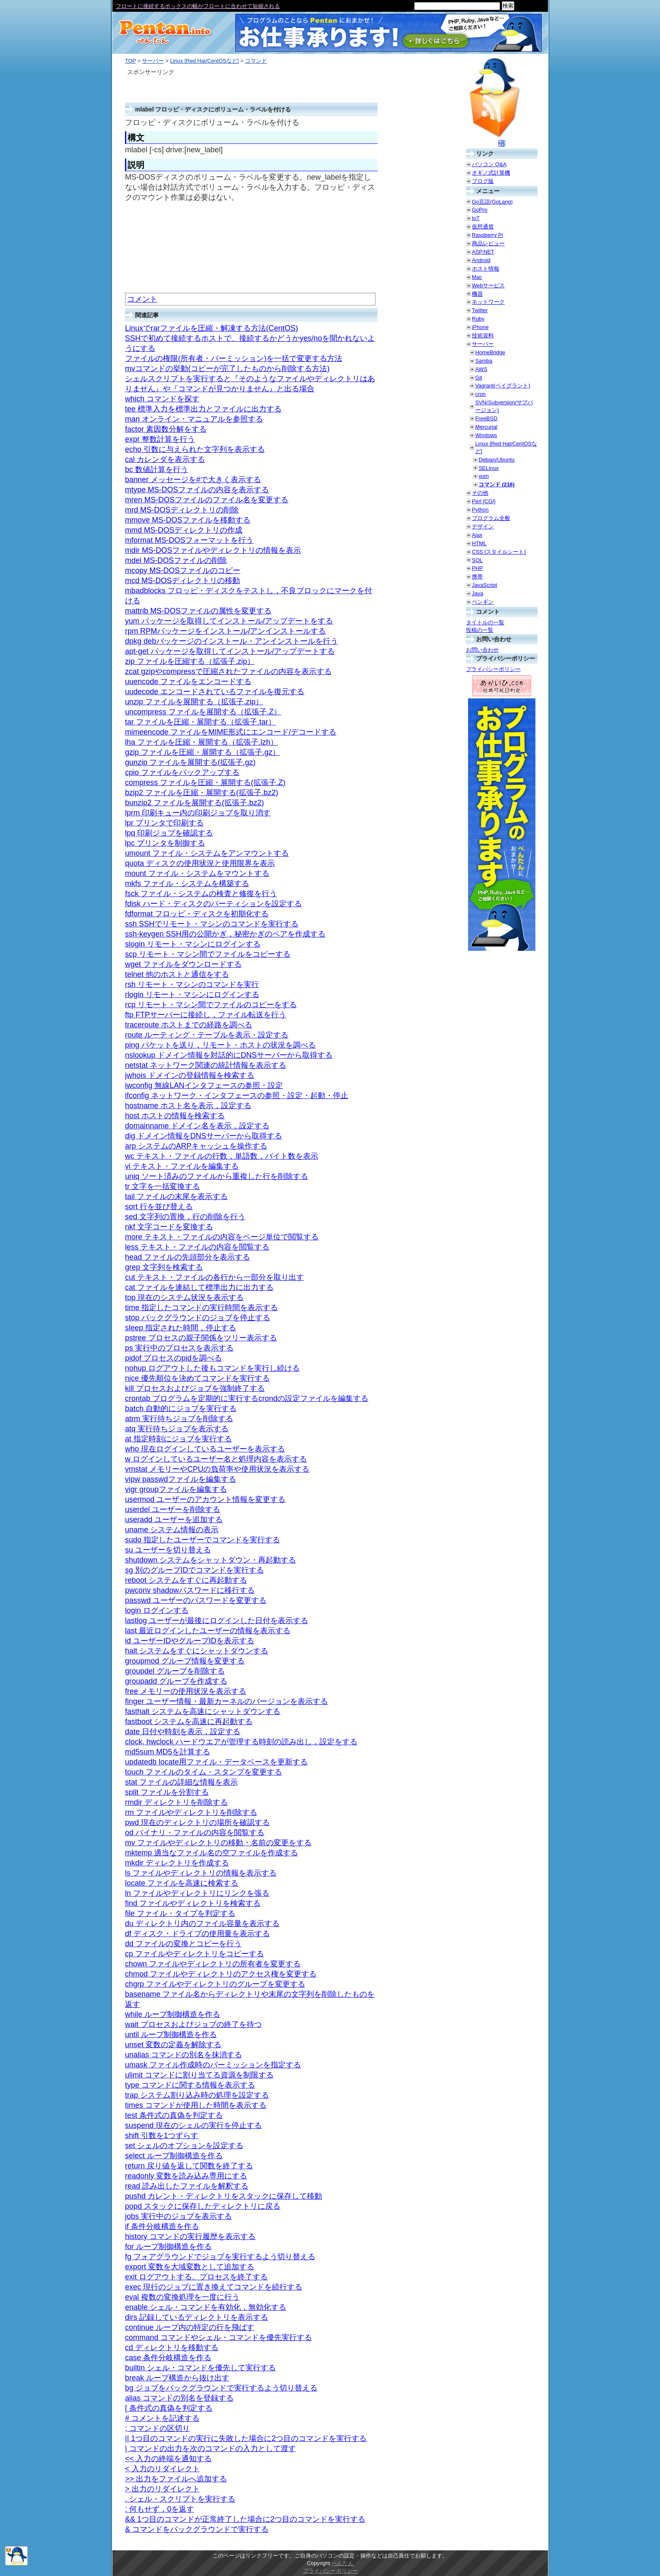 The image size is (660, 2576). What do you see at coordinates (231, 641) in the screenshot?
I see `dpkg debパッケージのインストール・アンインストールを行う` at bounding box center [231, 641].